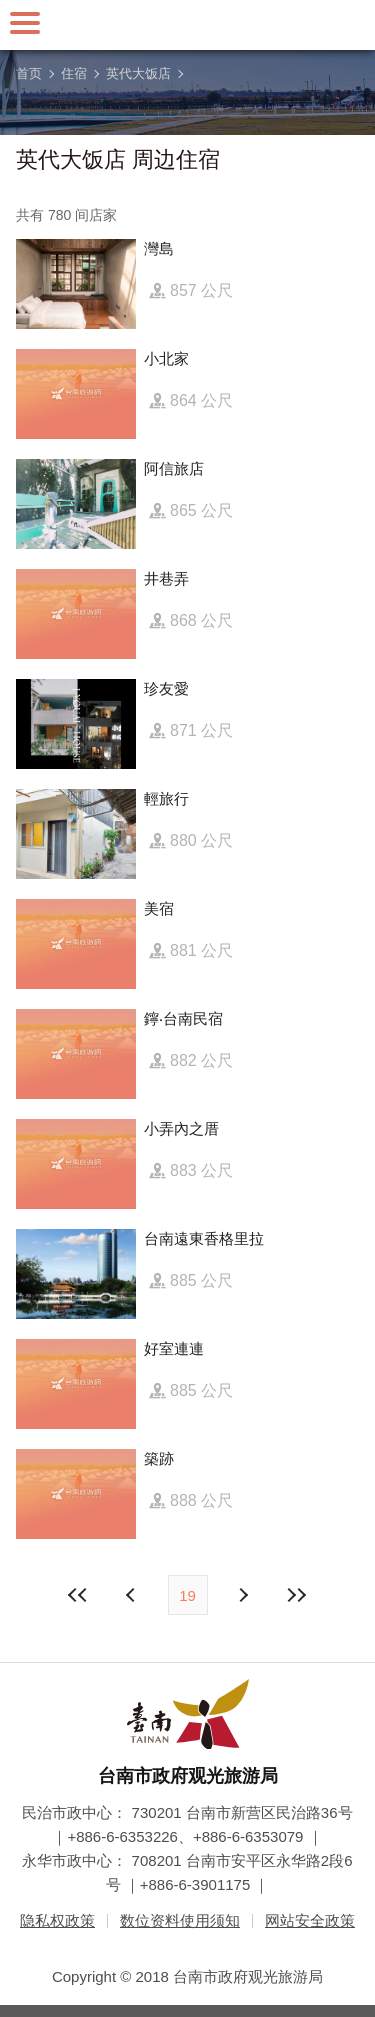 This screenshot has width=375, height=2017. Describe the element at coordinates (243, 1595) in the screenshot. I see `上页` at that location.